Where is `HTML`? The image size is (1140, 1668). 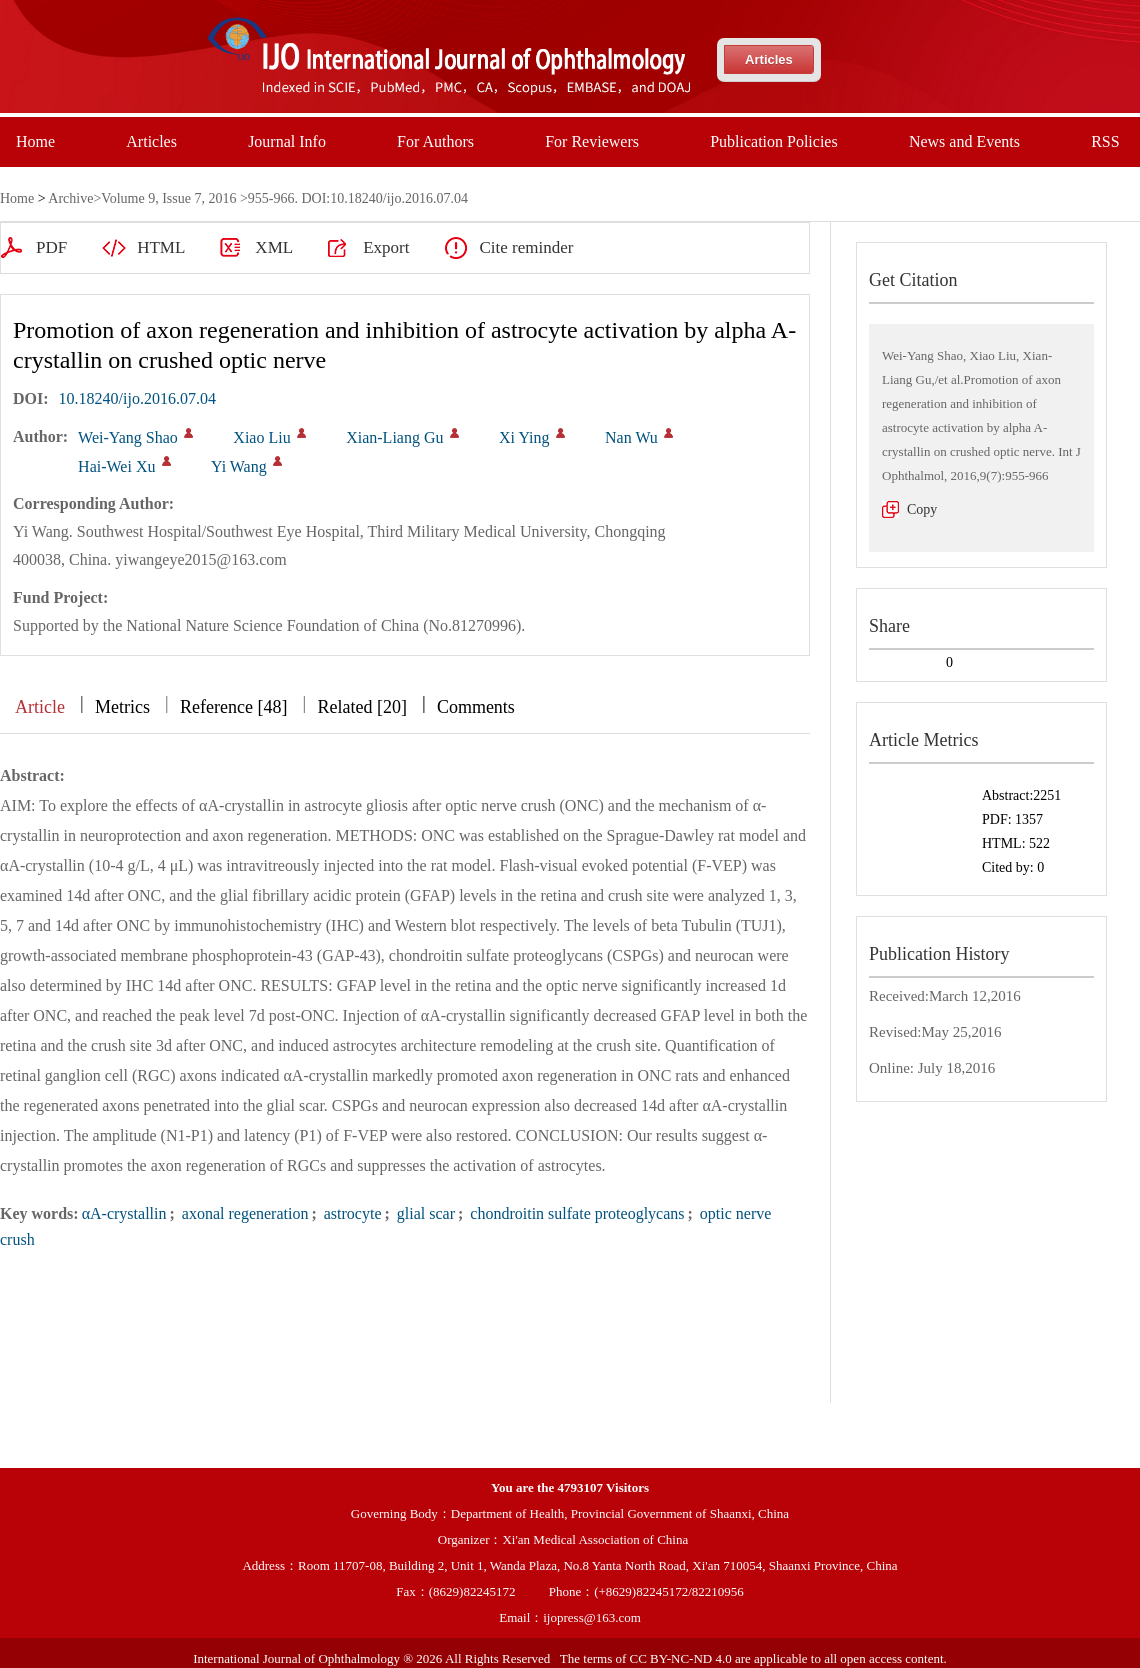 HTML is located at coordinates (161, 247).